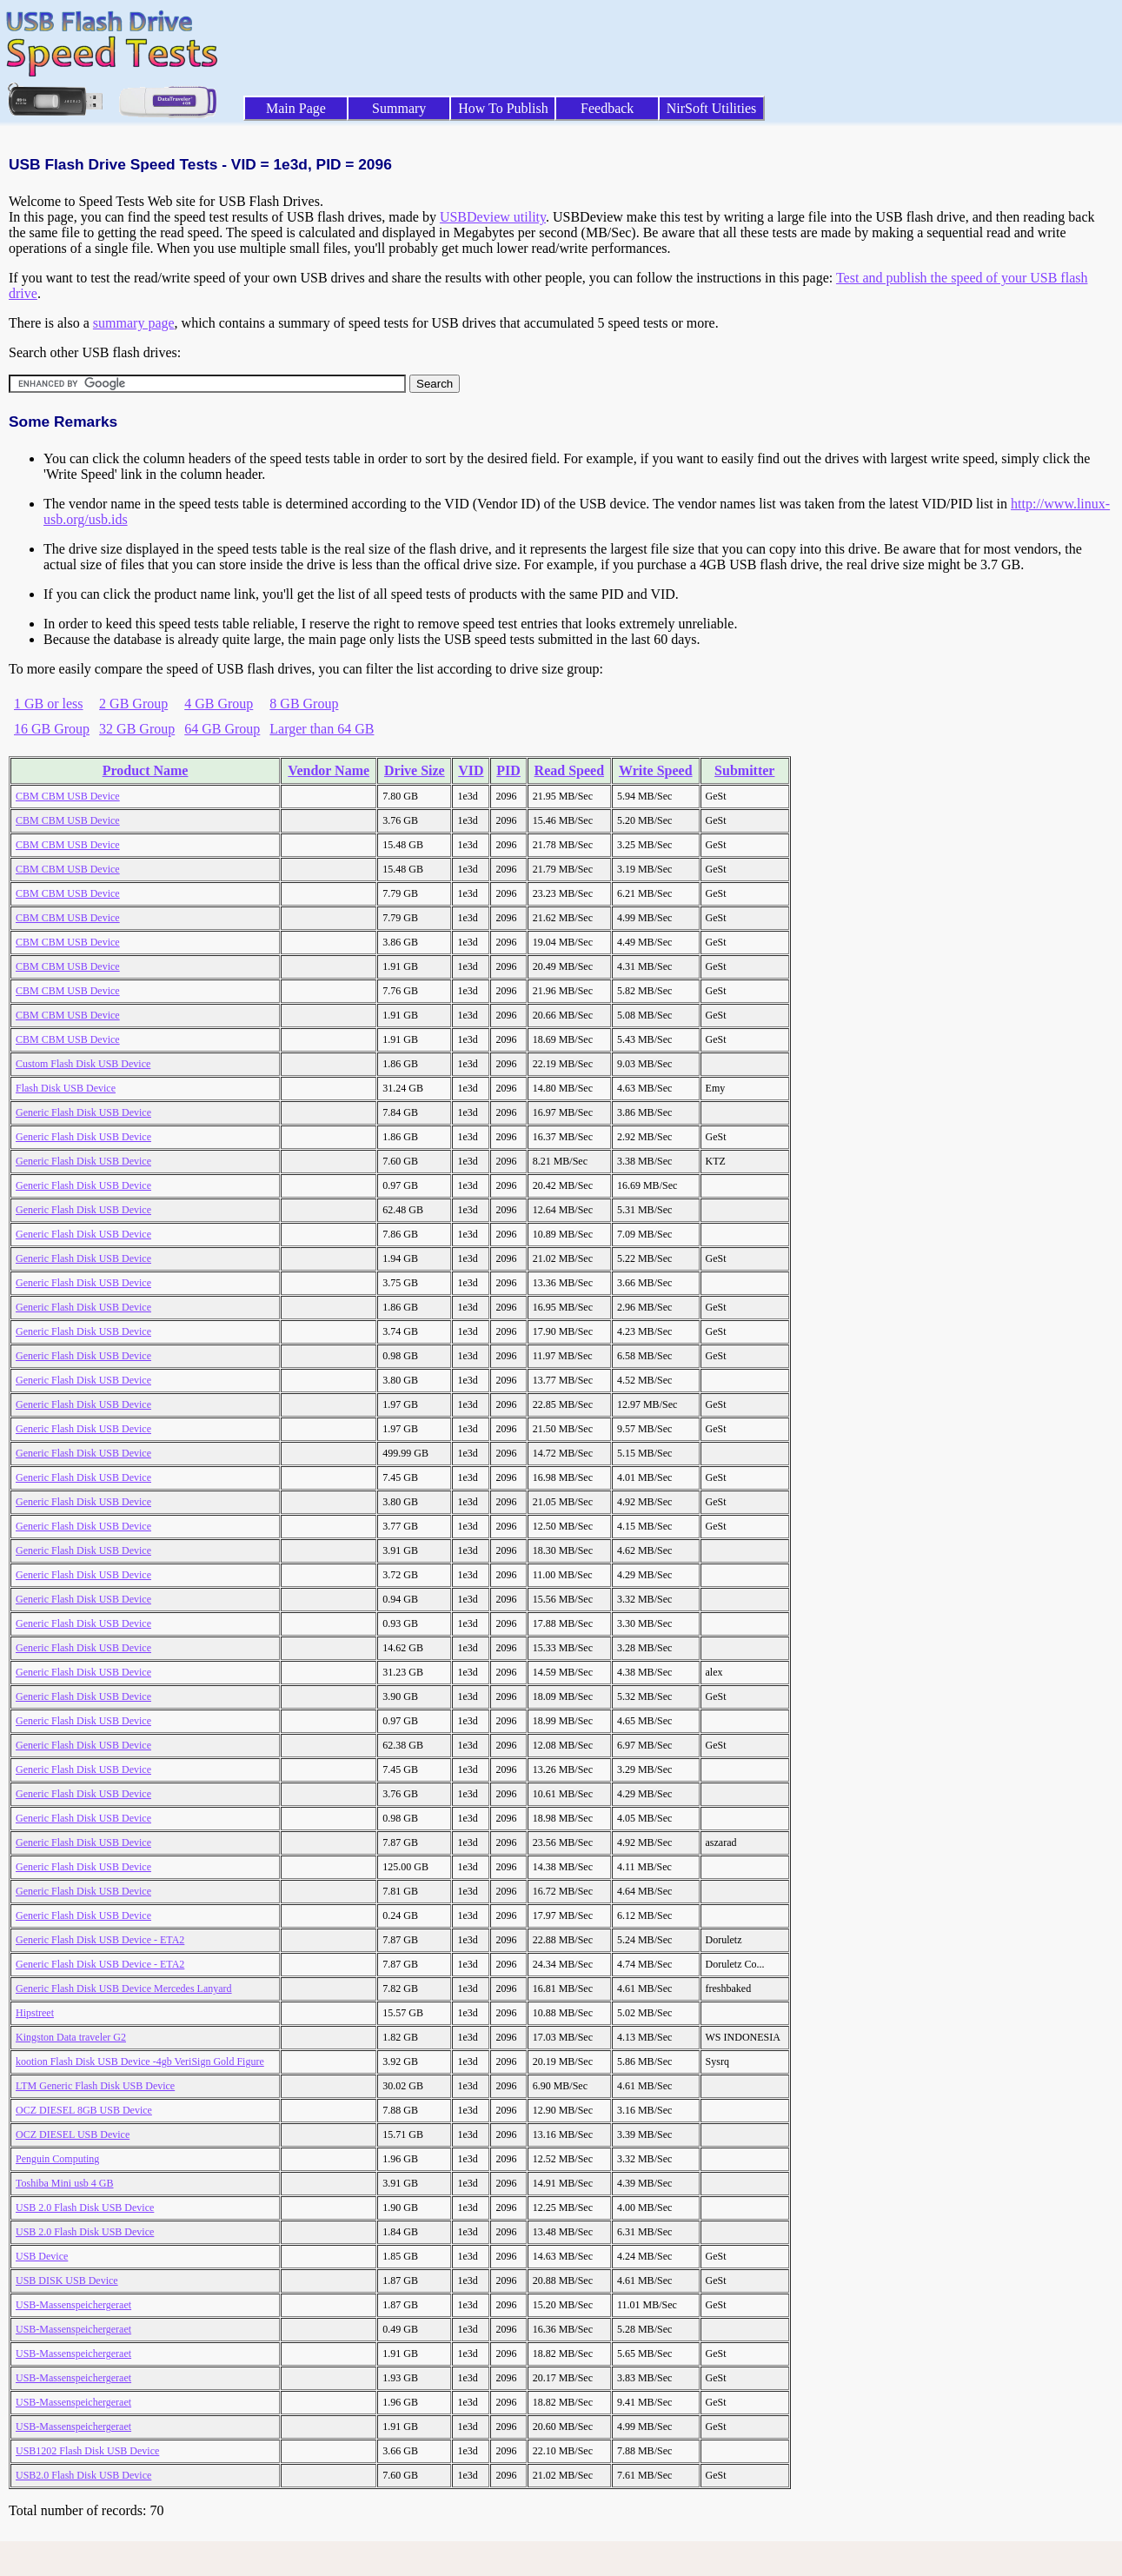  I want to click on Vendor Name, so click(328, 770).